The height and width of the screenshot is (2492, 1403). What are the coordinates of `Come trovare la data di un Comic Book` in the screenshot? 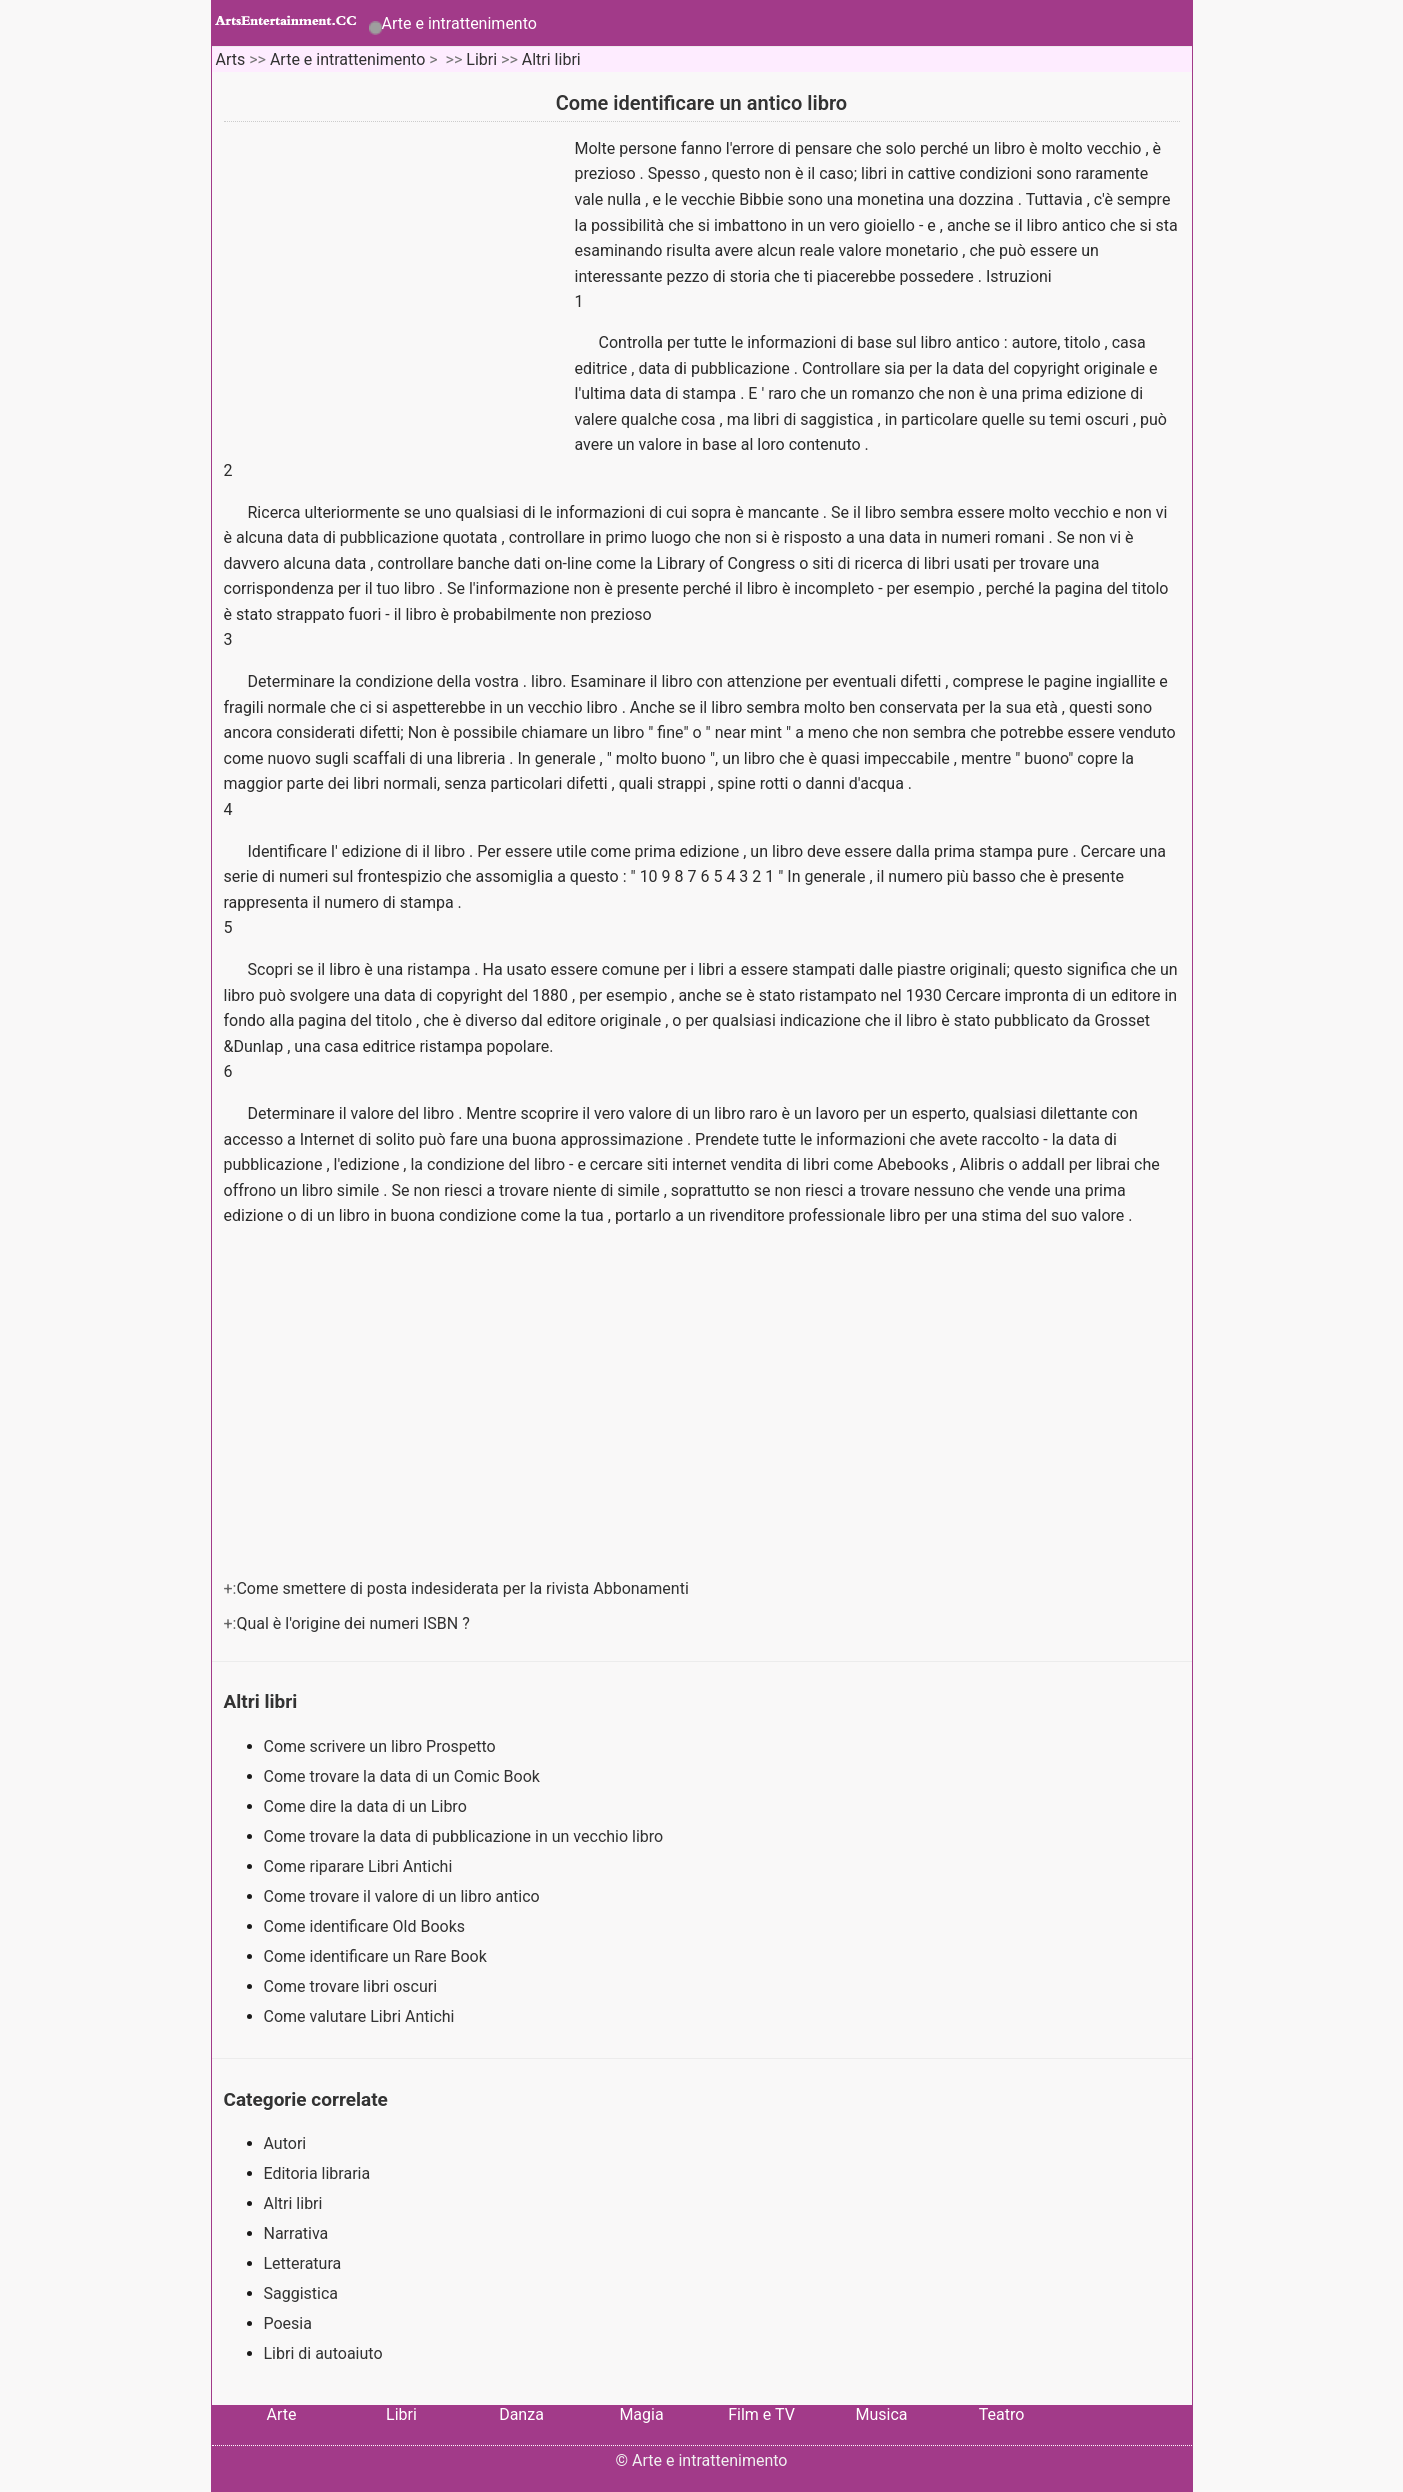 It's located at (404, 1776).